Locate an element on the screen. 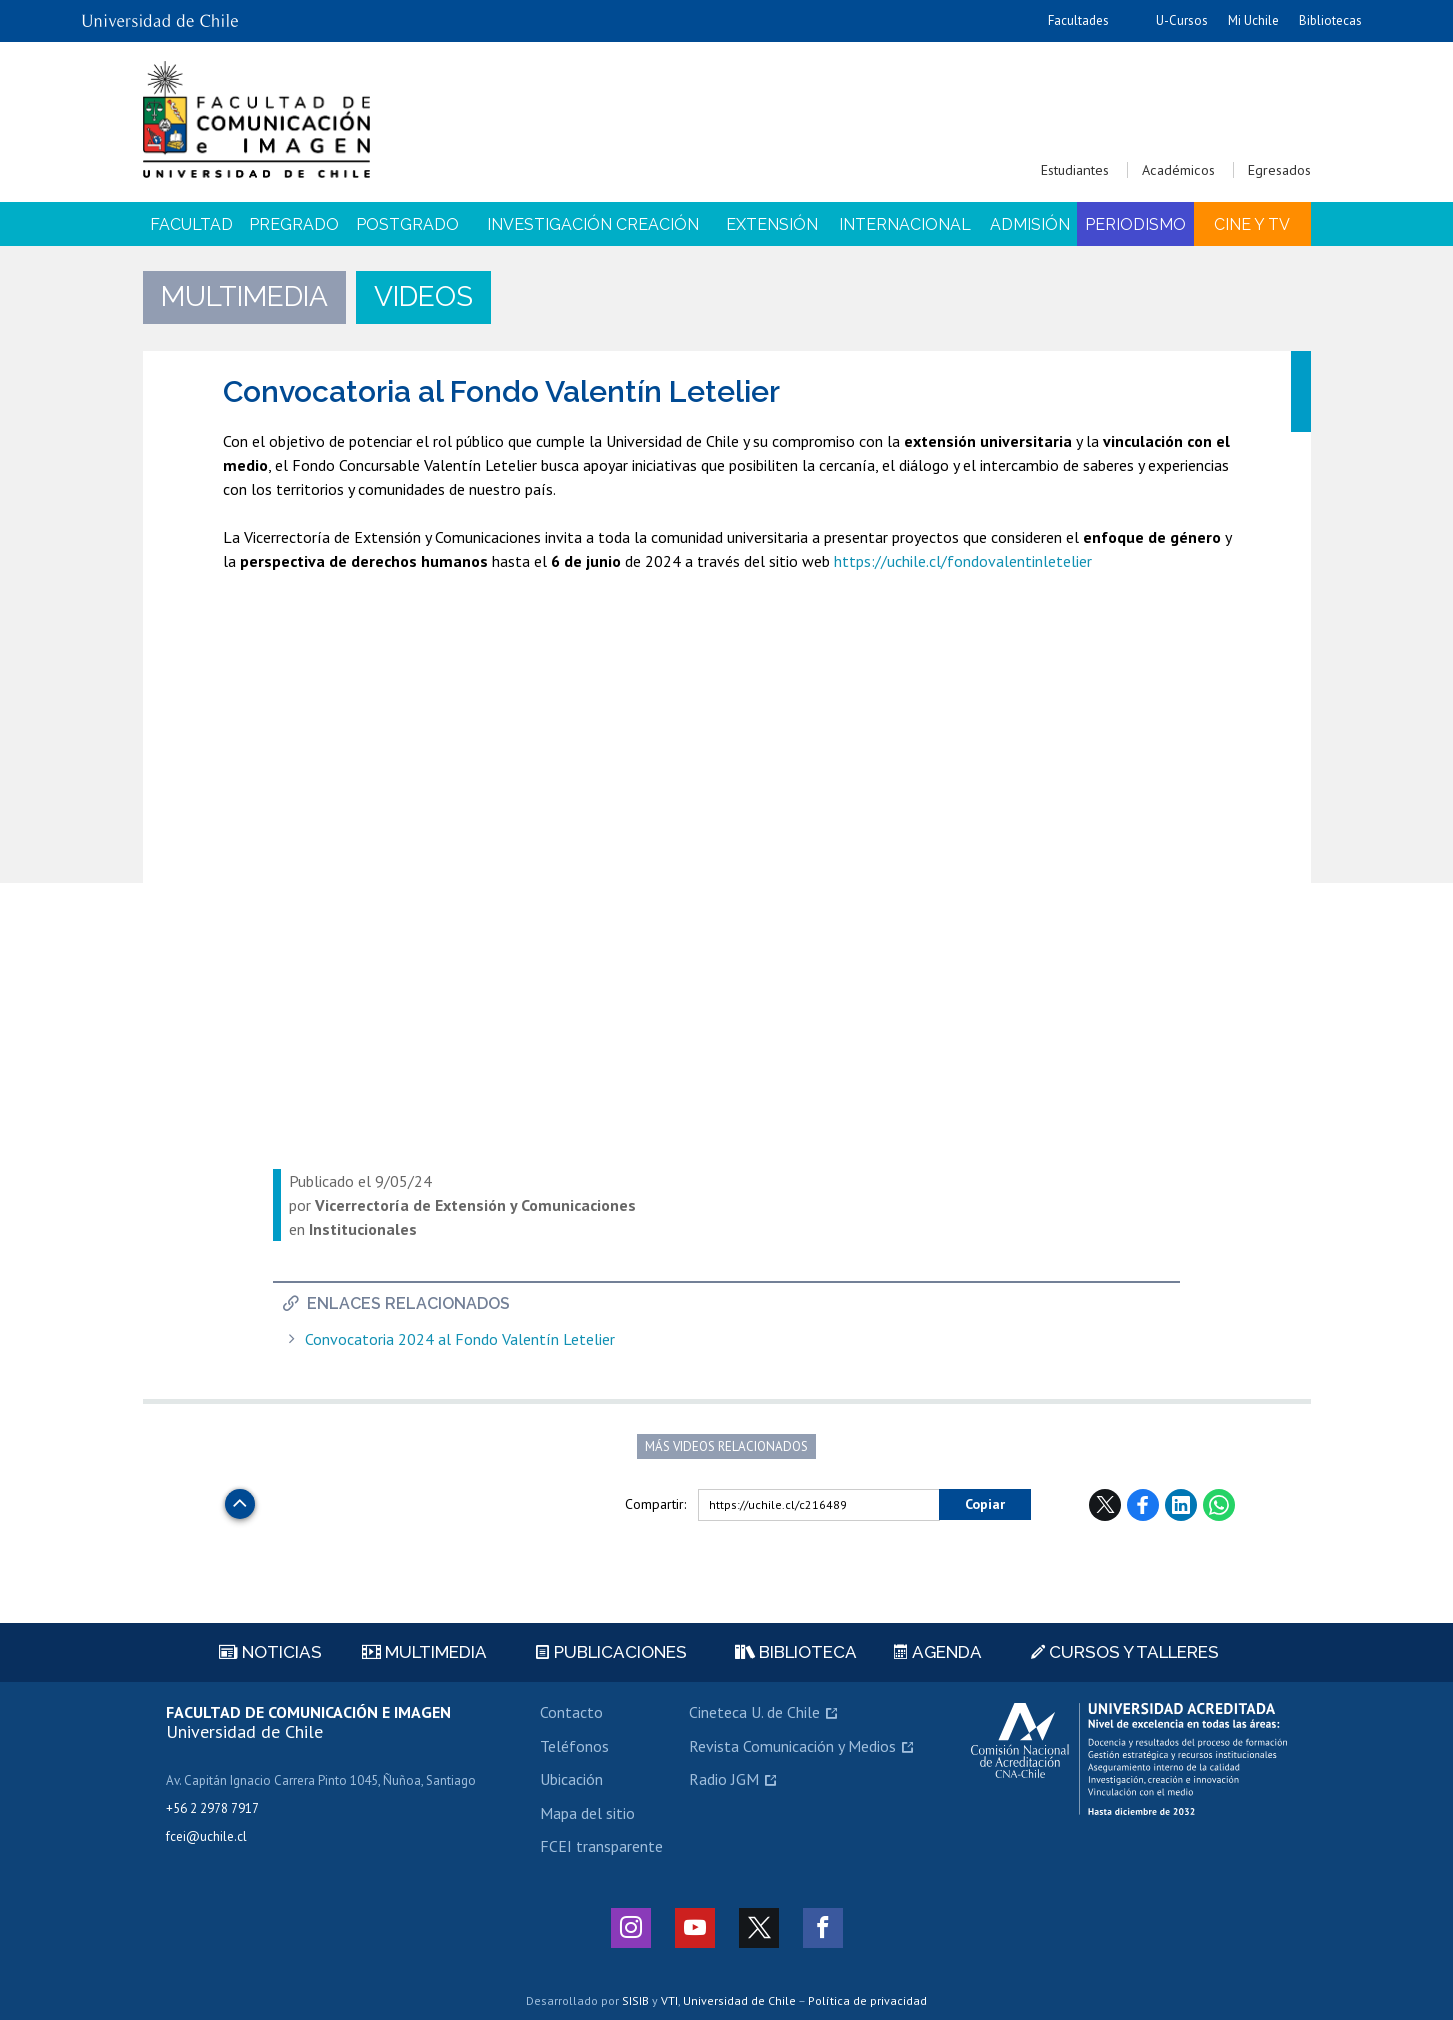 This screenshot has width=1453, height=2020. Facultad is located at coordinates (191, 224).